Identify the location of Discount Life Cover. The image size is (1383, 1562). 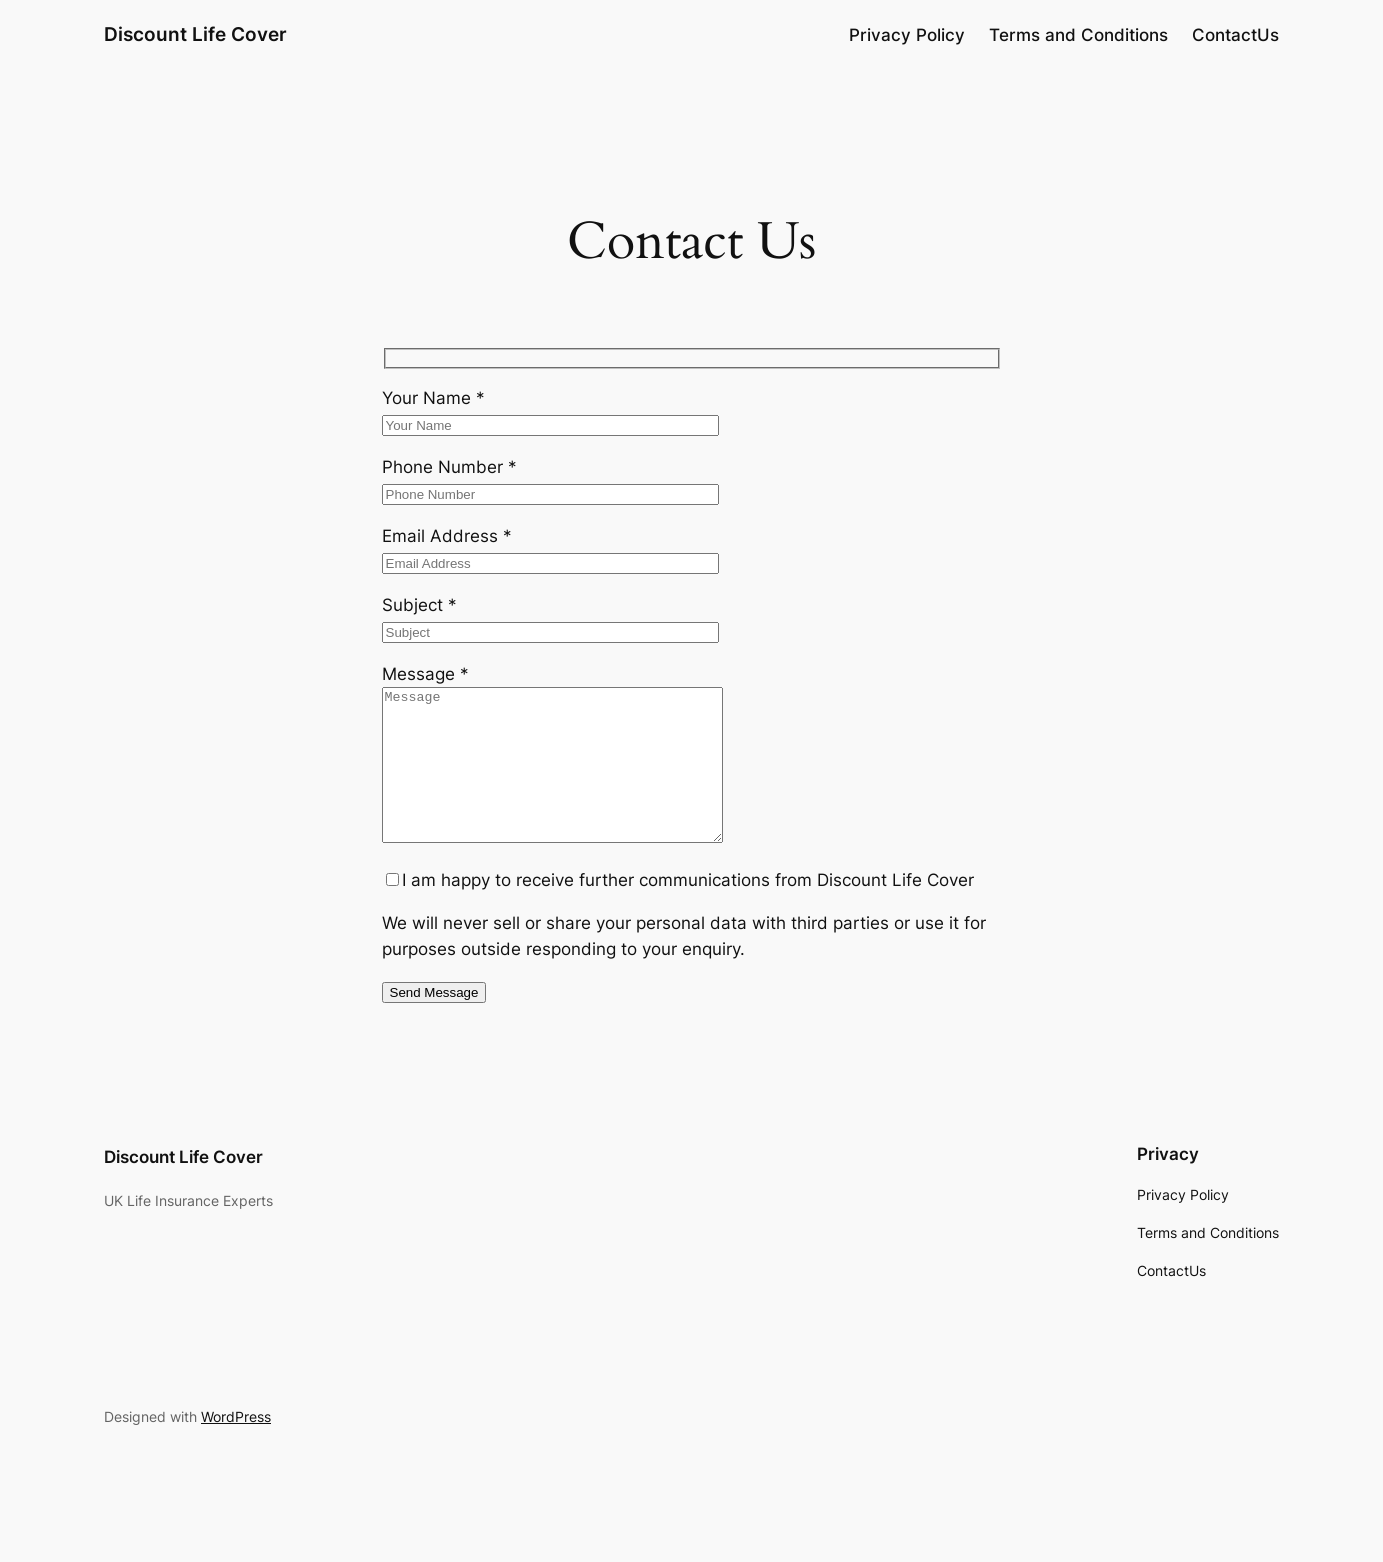
(195, 34).